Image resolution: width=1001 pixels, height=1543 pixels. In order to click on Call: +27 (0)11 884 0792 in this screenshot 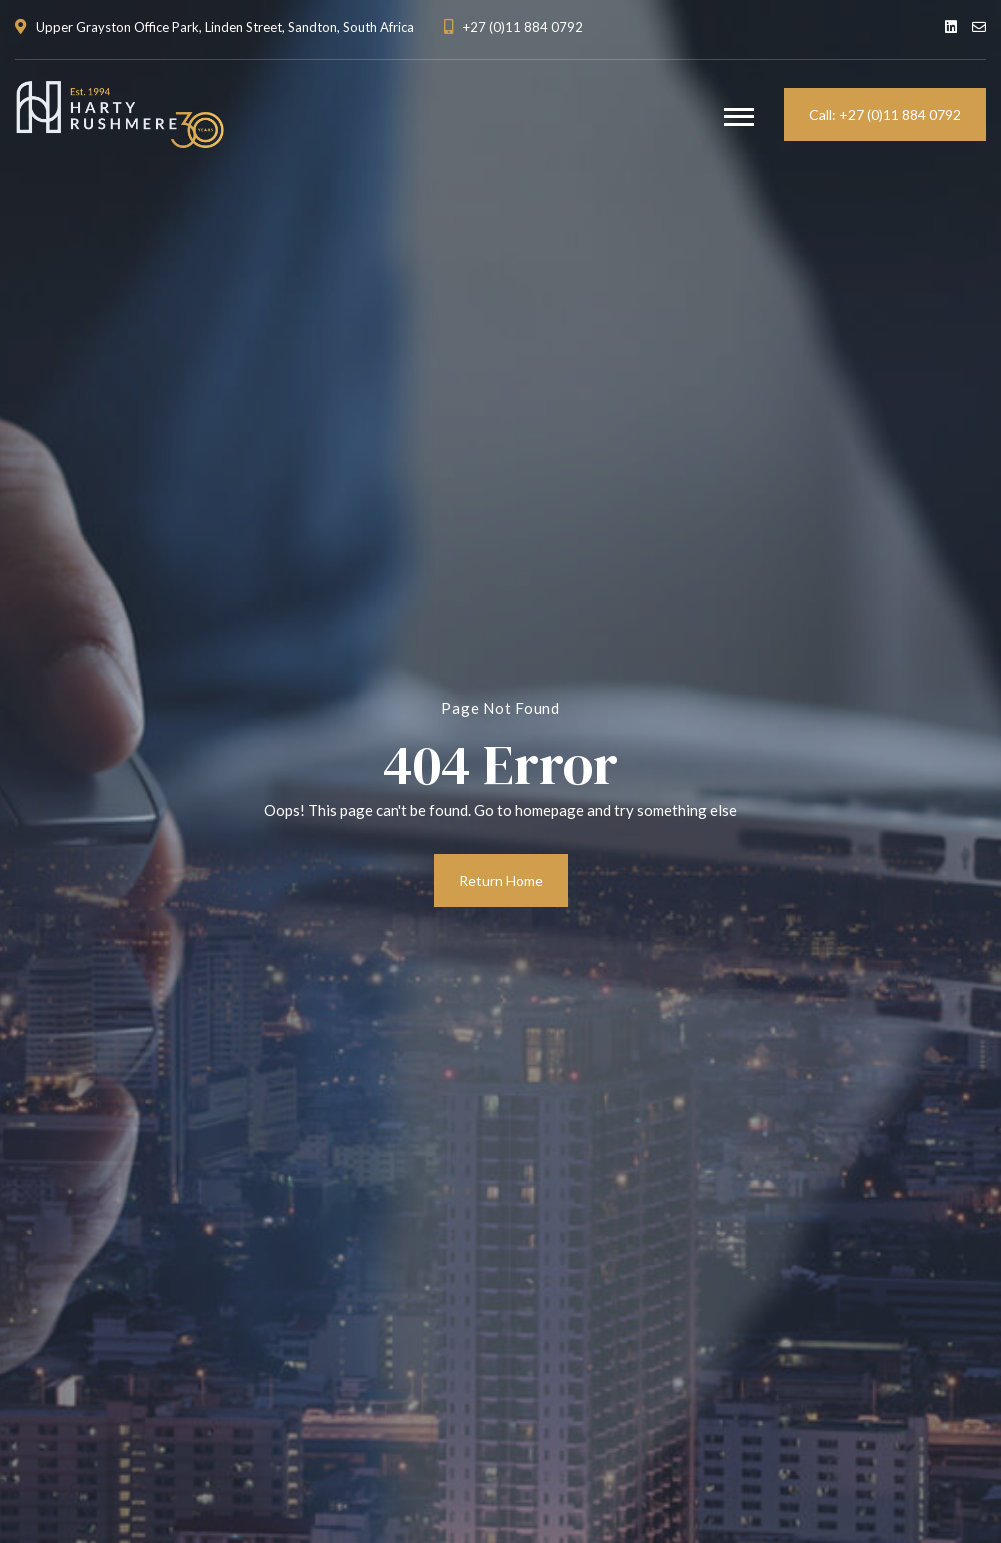, I will do `click(885, 114)`.